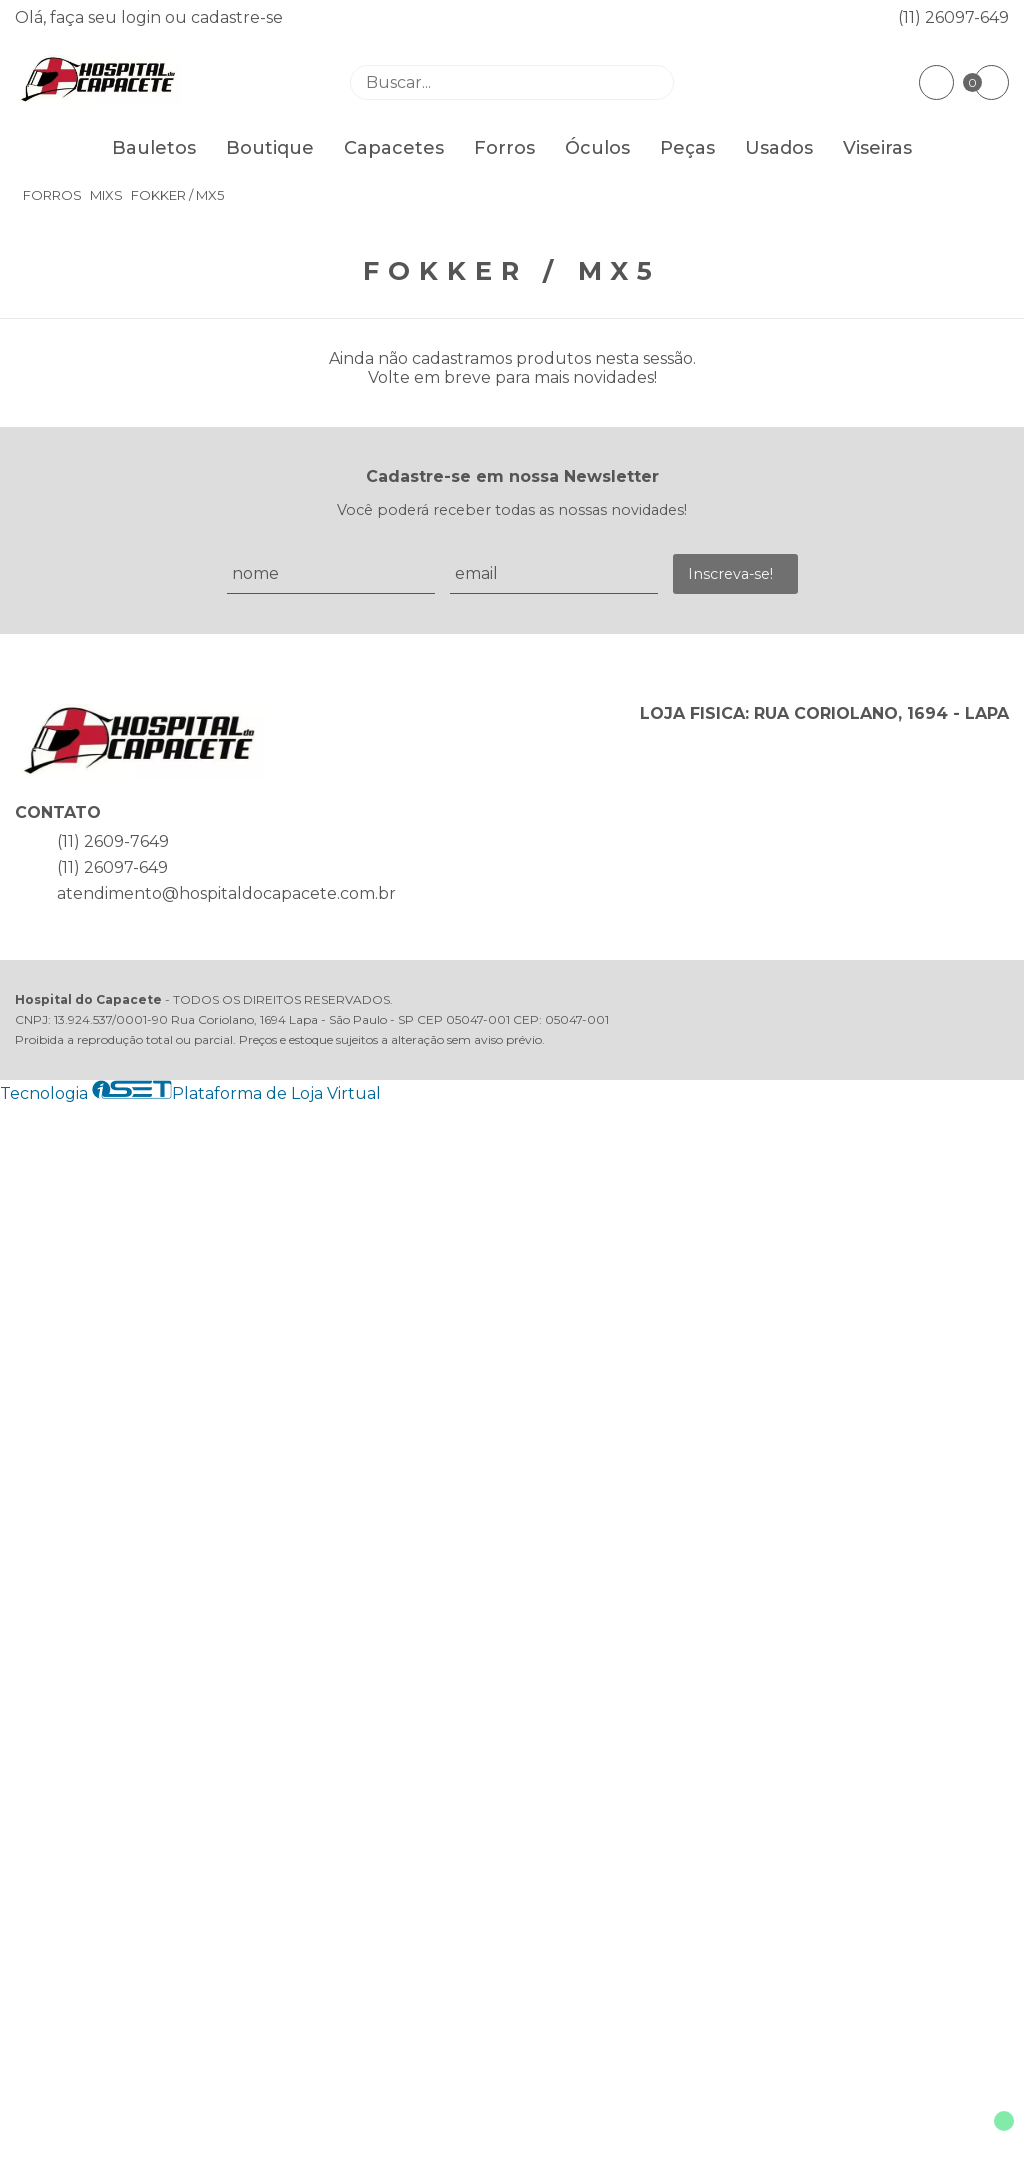 This screenshot has width=1024, height=2181. Describe the element at coordinates (877, 148) in the screenshot. I see `Viseiras` at that location.